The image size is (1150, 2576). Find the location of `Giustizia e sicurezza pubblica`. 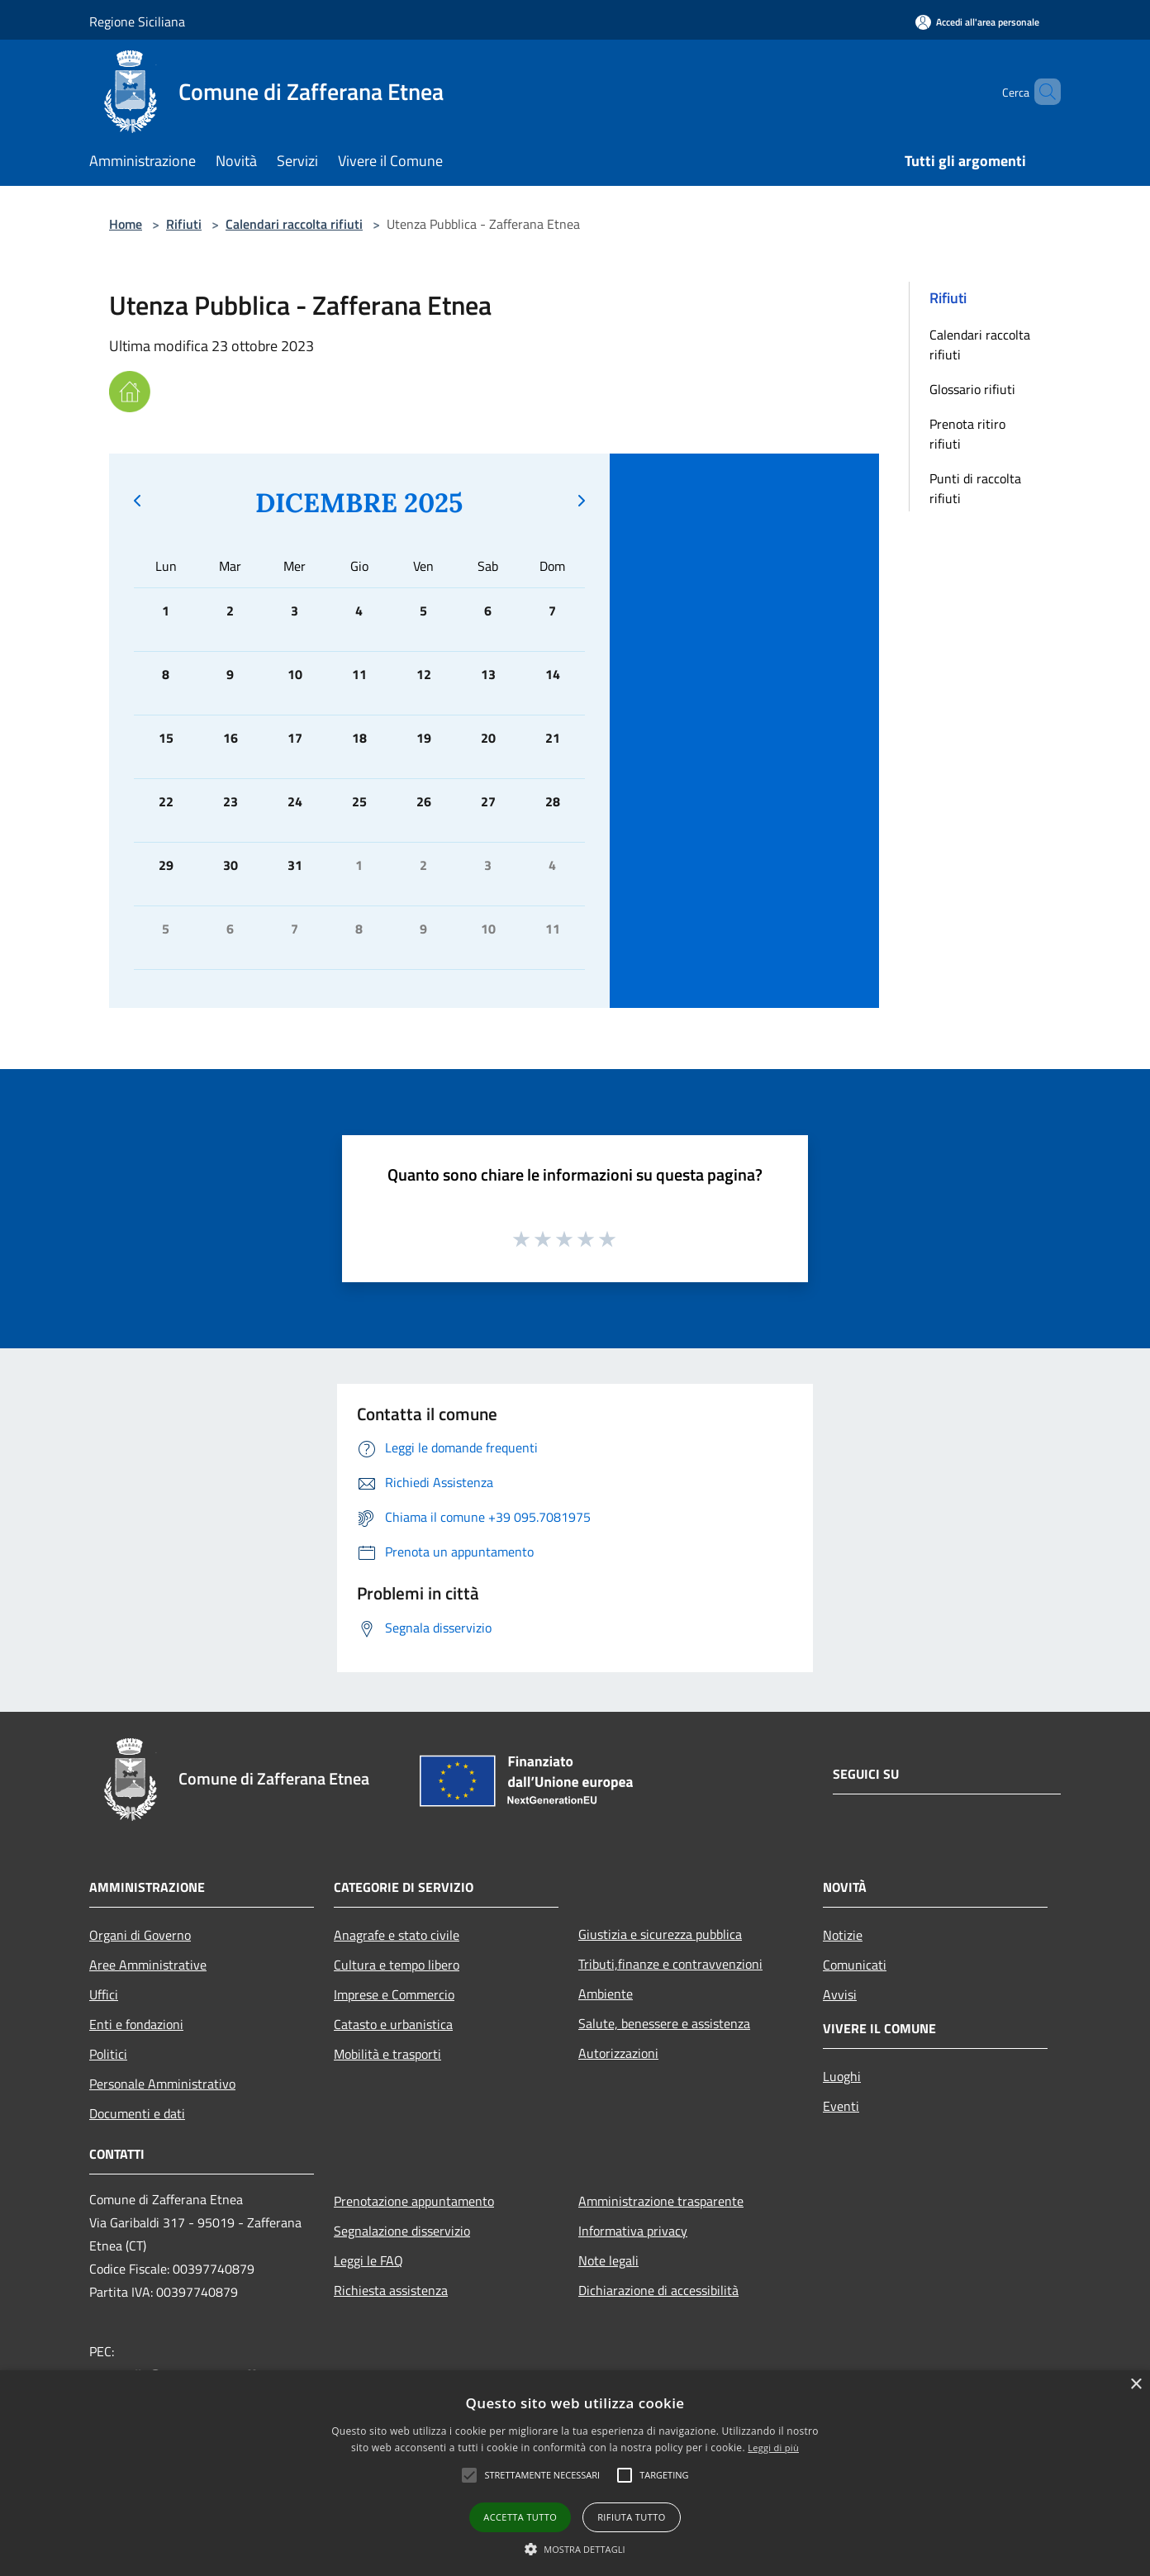

Giustizia e sicurezza pubblica is located at coordinates (660, 1934).